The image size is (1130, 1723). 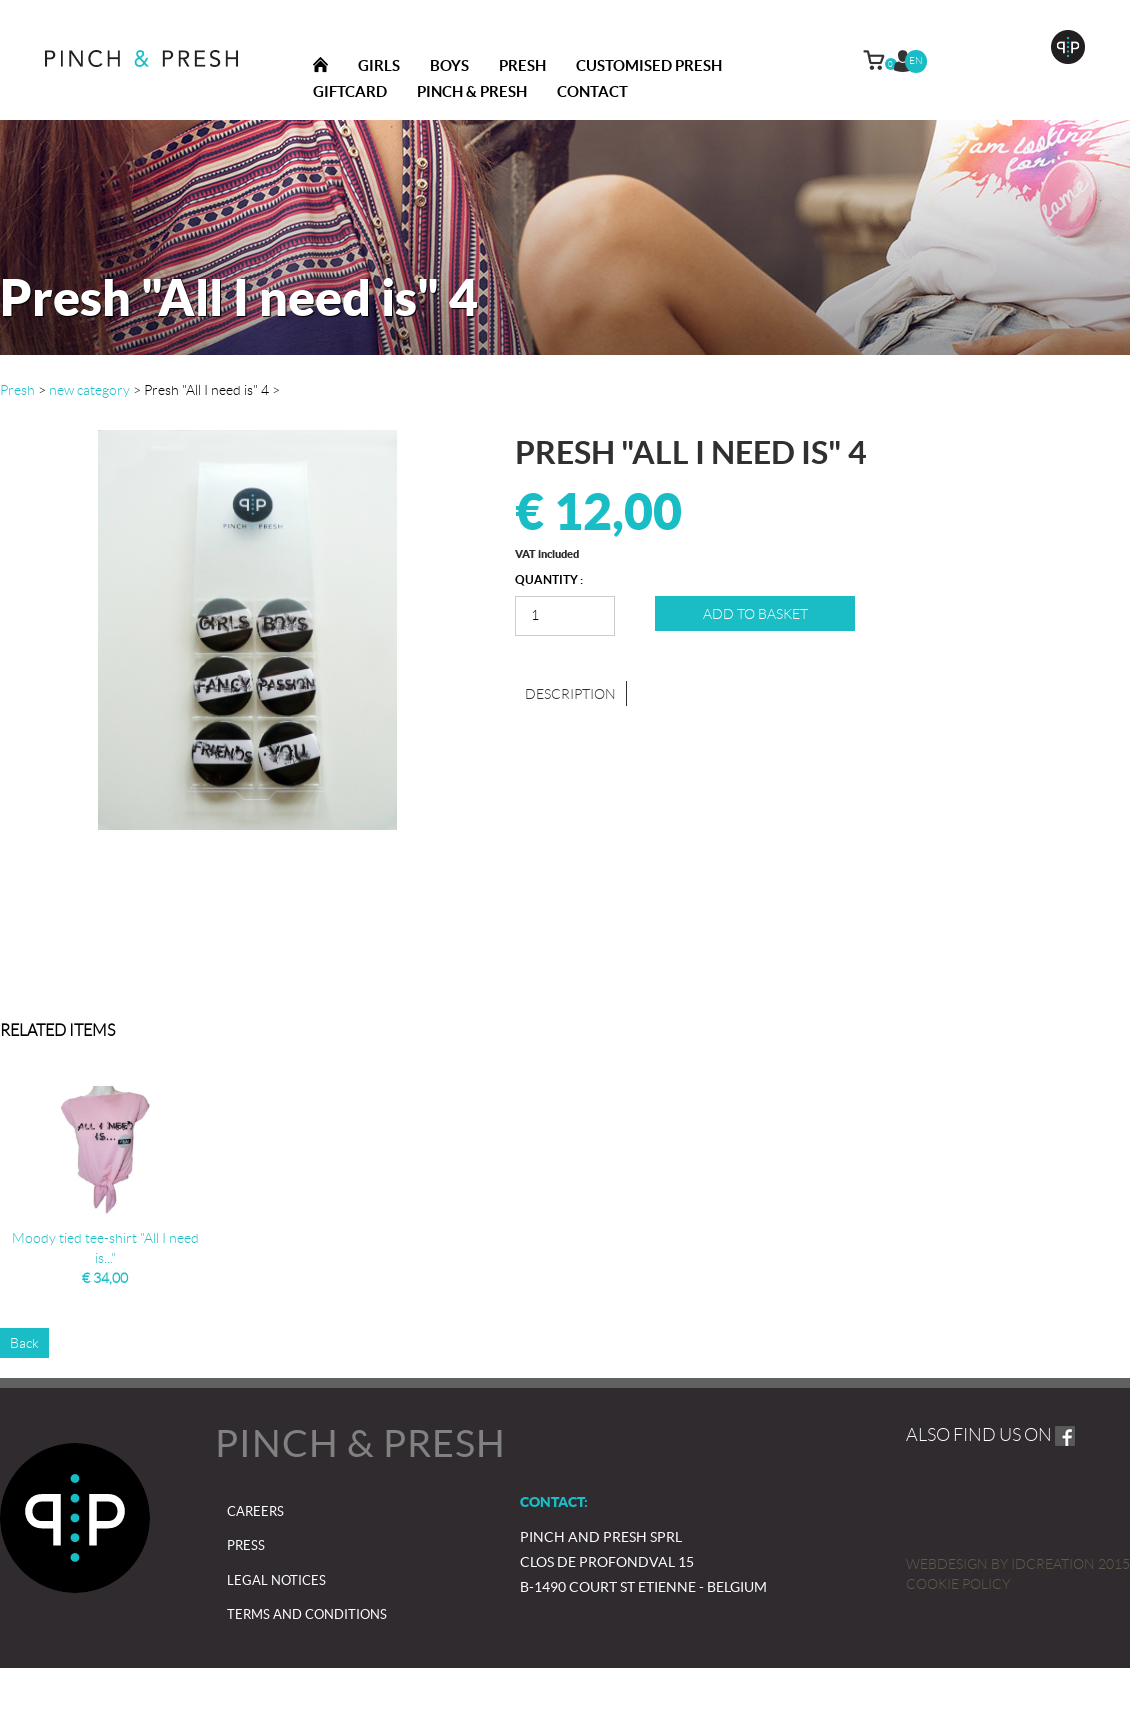 What do you see at coordinates (307, 1614) in the screenshot?
I see `Terms and Conditions` at bounding box center [307, 1614].